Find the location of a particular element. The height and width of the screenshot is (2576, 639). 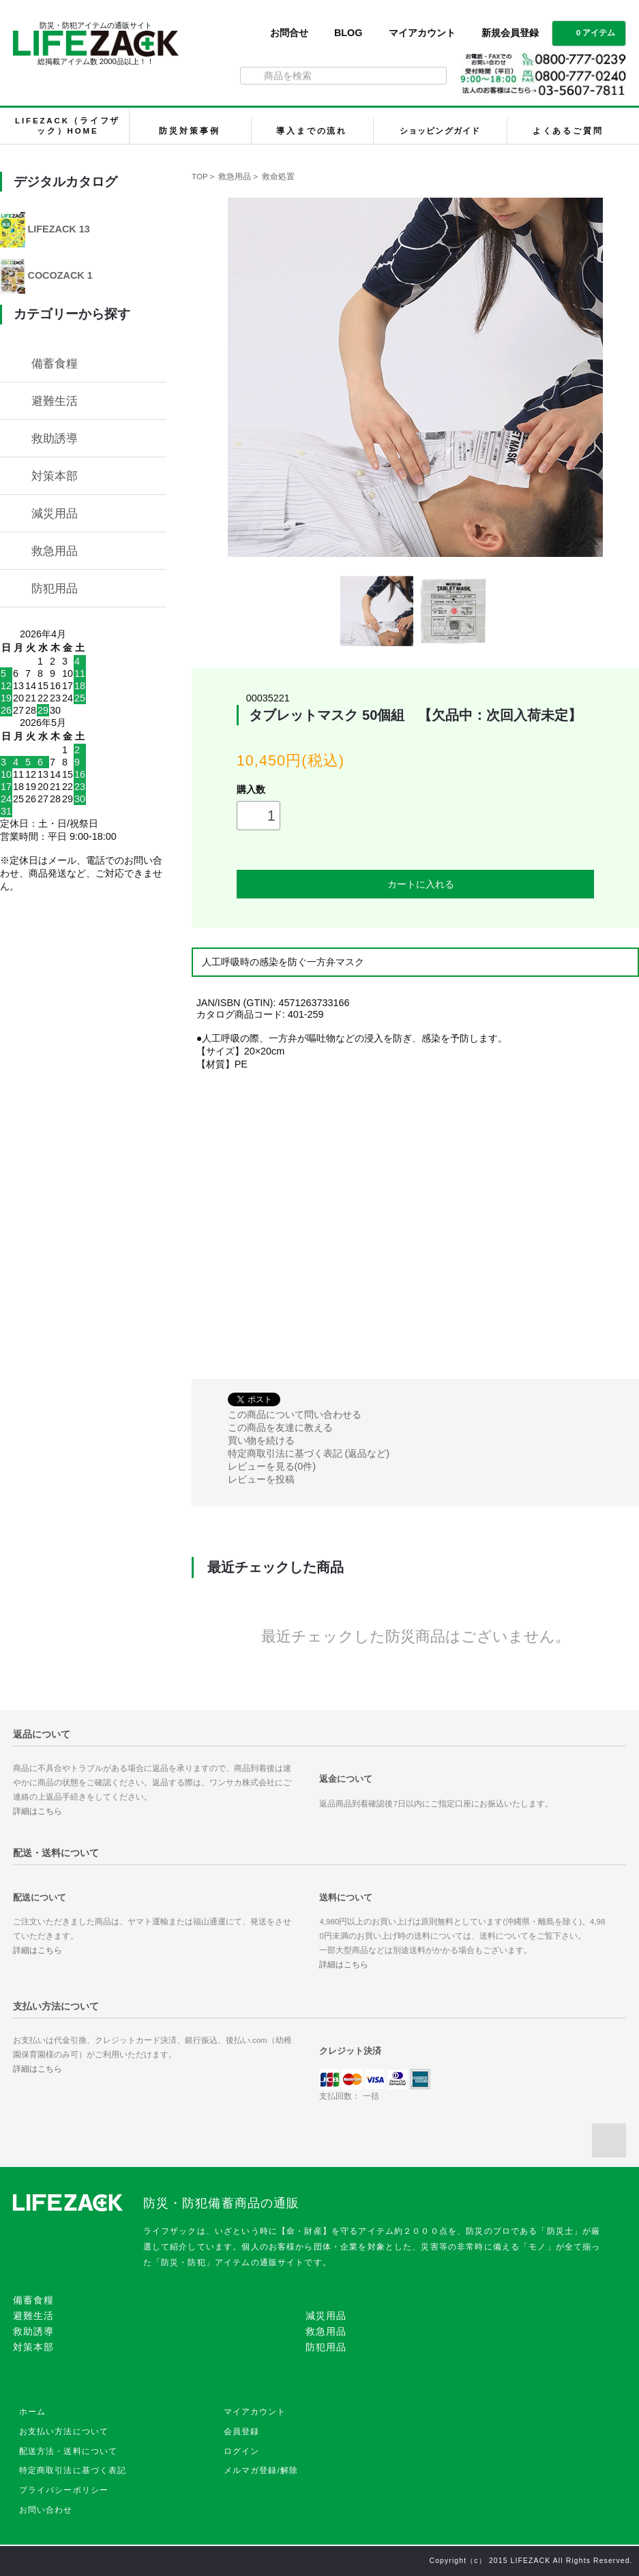

特定商取引法に基づく表記 is located at coordinates (73, 2470).